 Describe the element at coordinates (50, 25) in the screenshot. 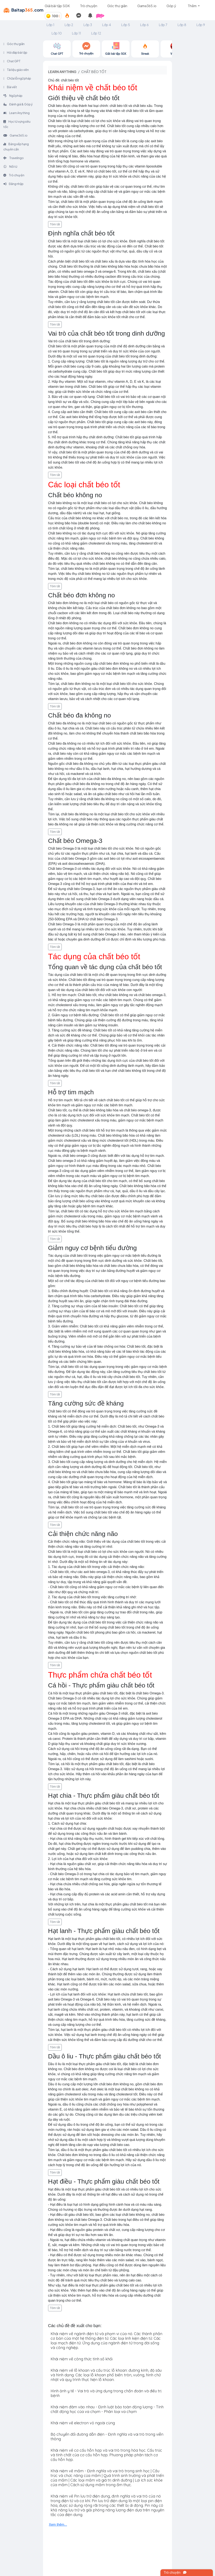

I see `Lớp 1` at that location.